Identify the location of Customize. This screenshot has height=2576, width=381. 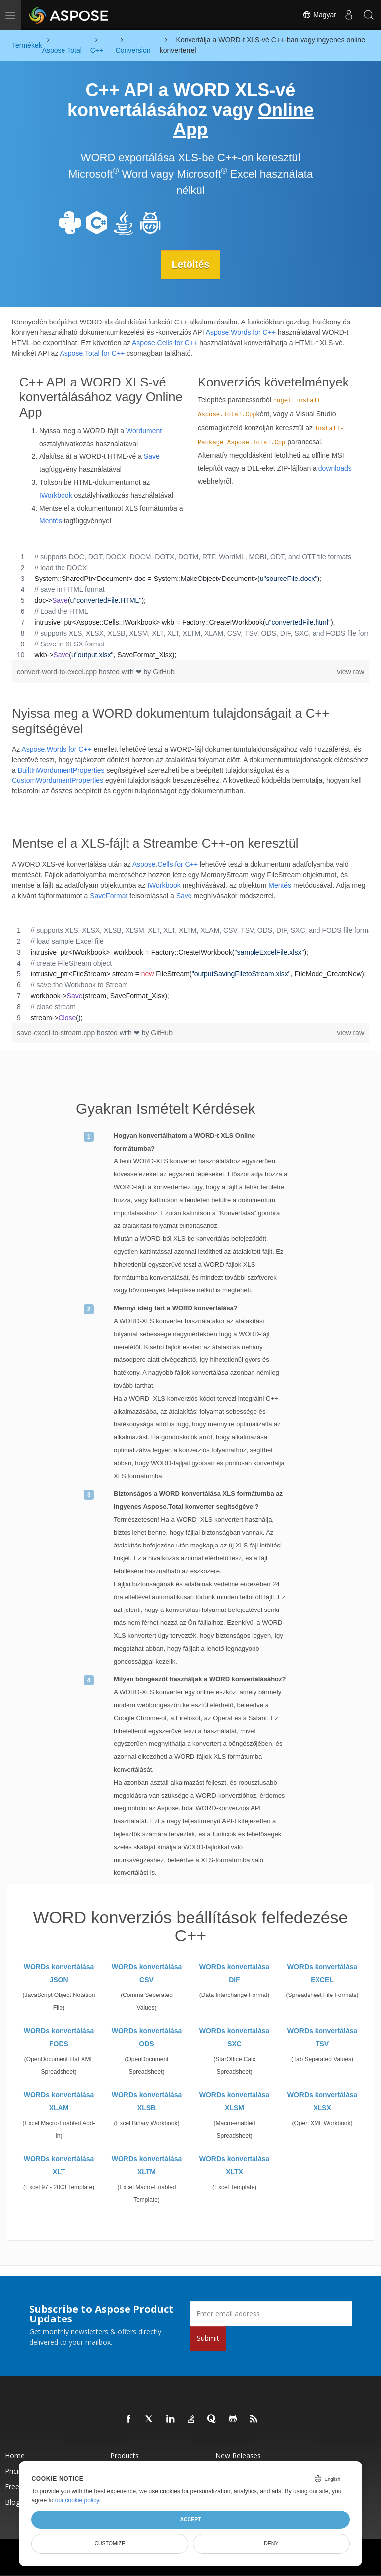
(109, 2543).